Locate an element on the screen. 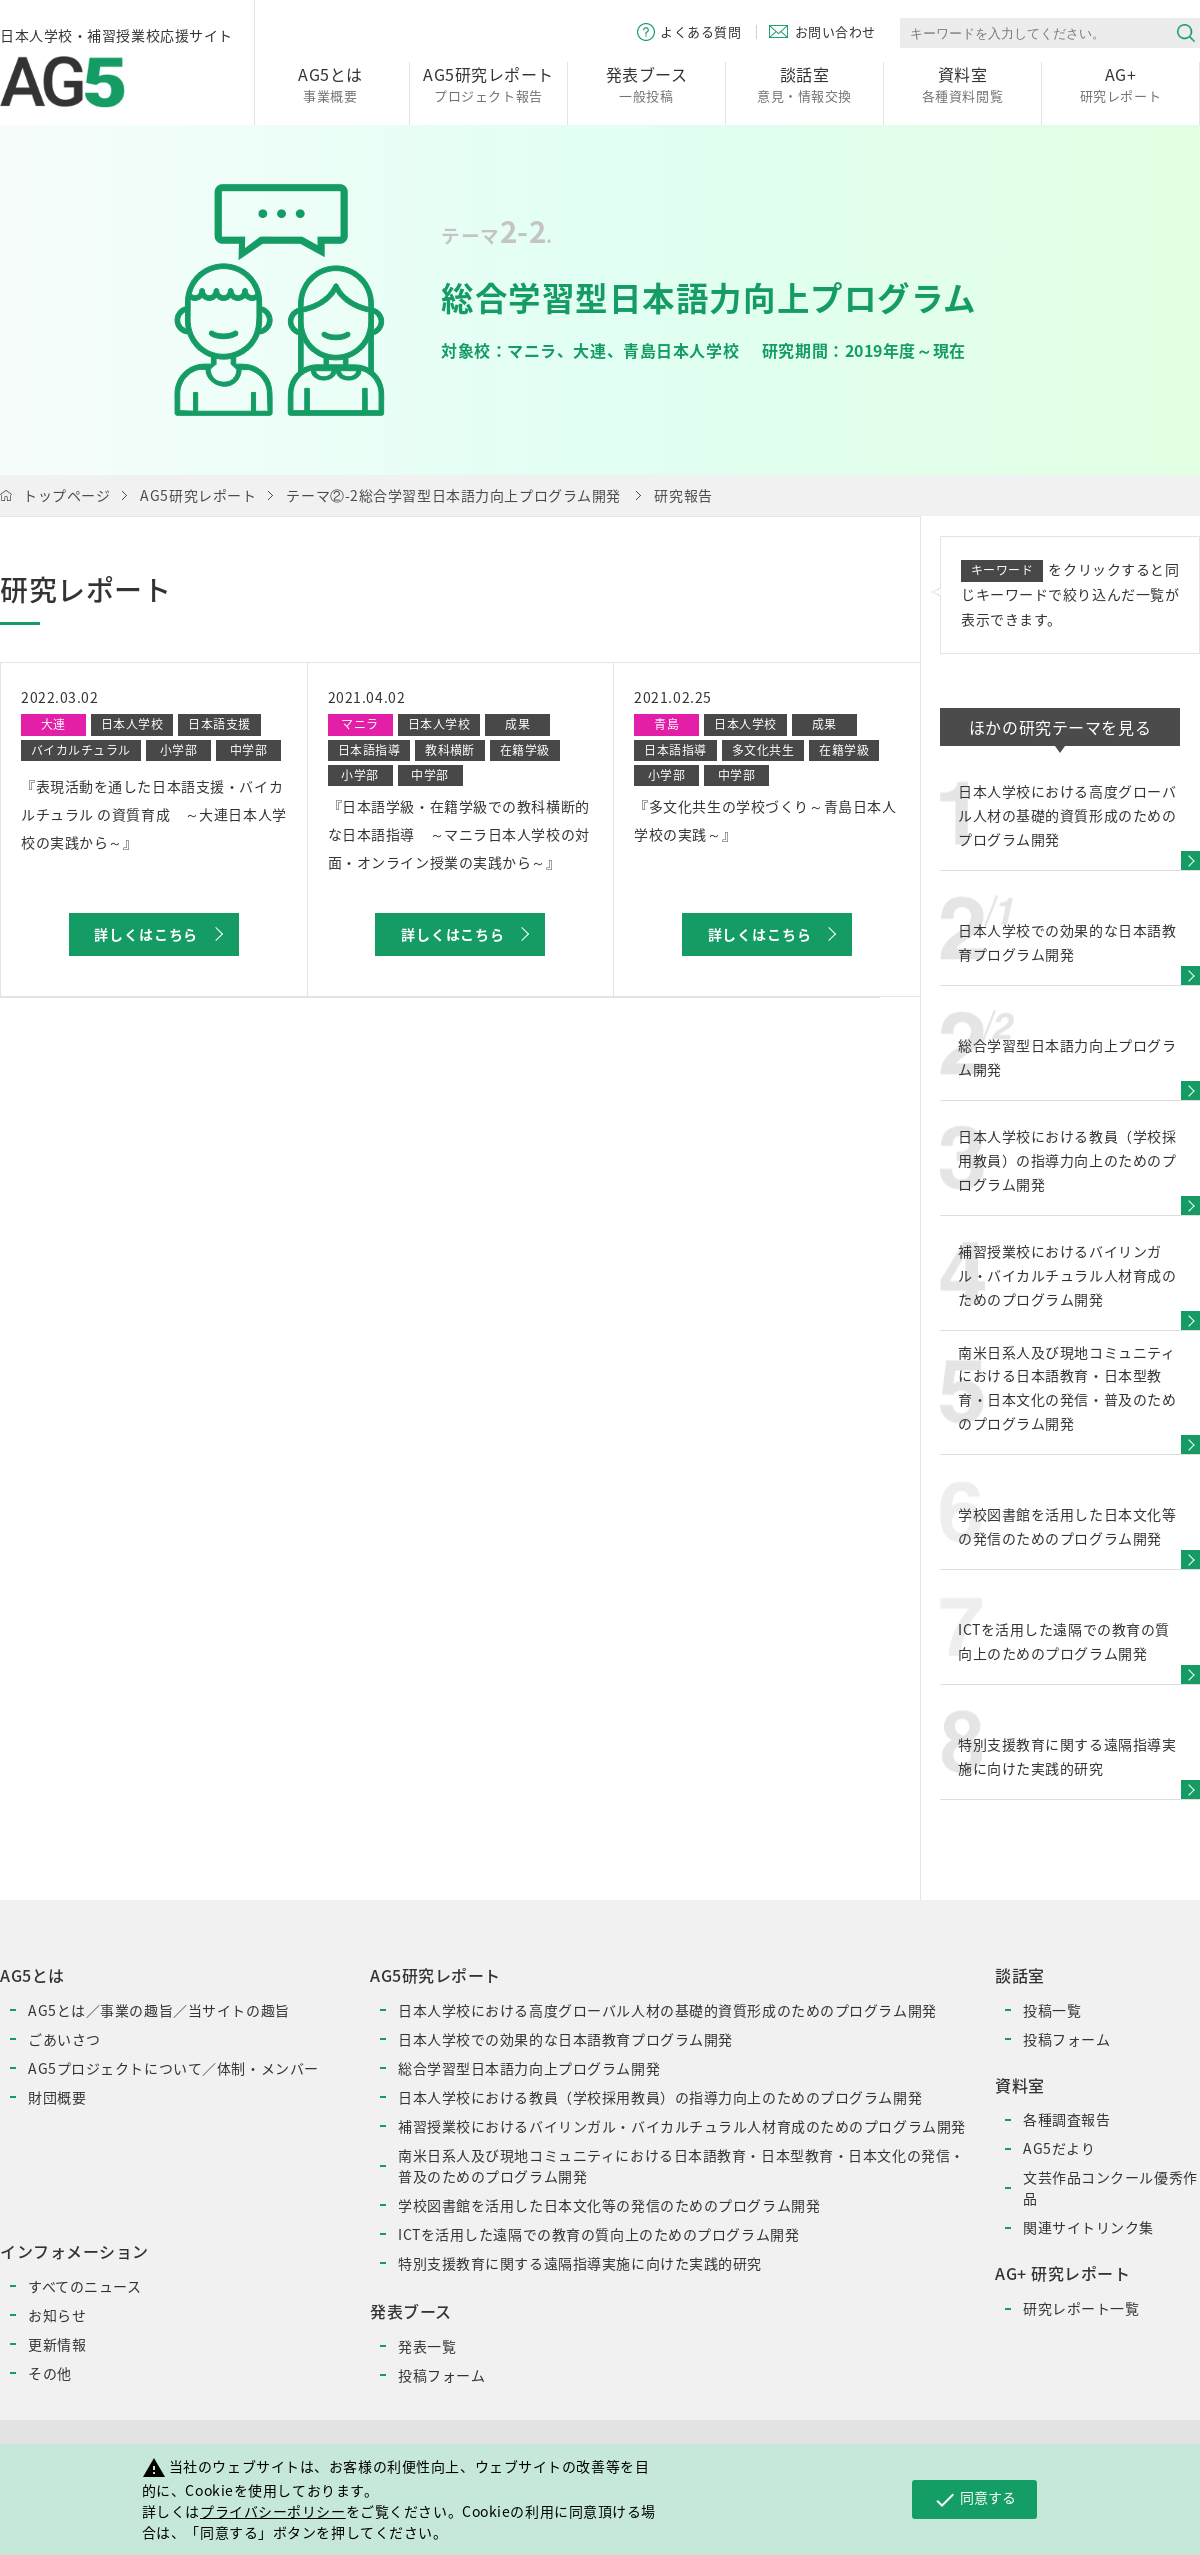  研究レポート is located at coordinates (1120, 83).